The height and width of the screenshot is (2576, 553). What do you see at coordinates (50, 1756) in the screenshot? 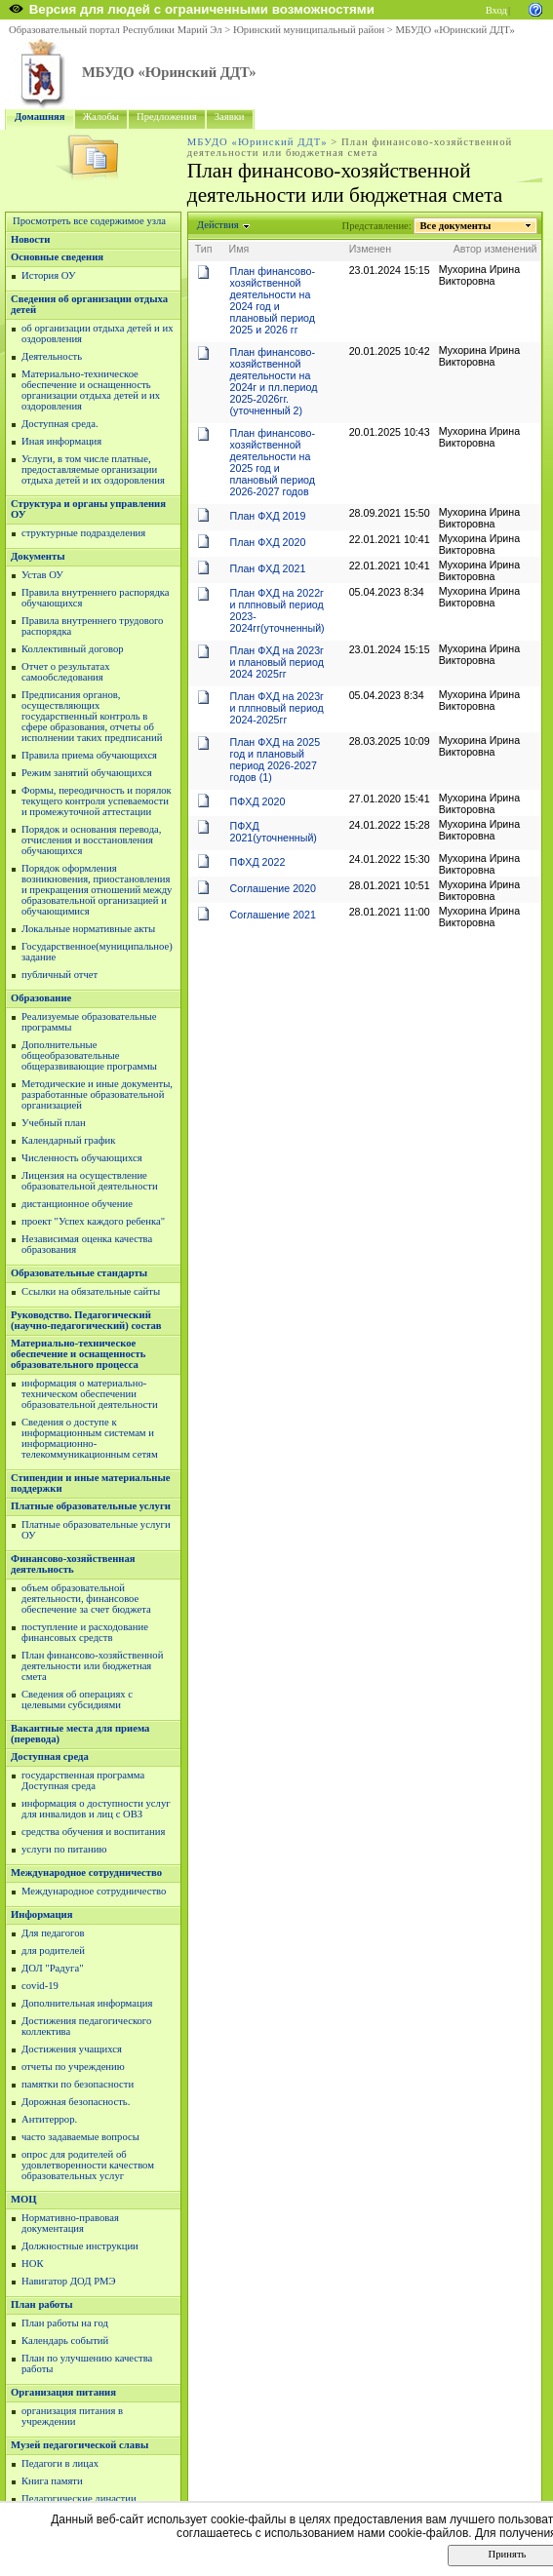
I see `Доступная среда` at bounding box center [50, 1756].